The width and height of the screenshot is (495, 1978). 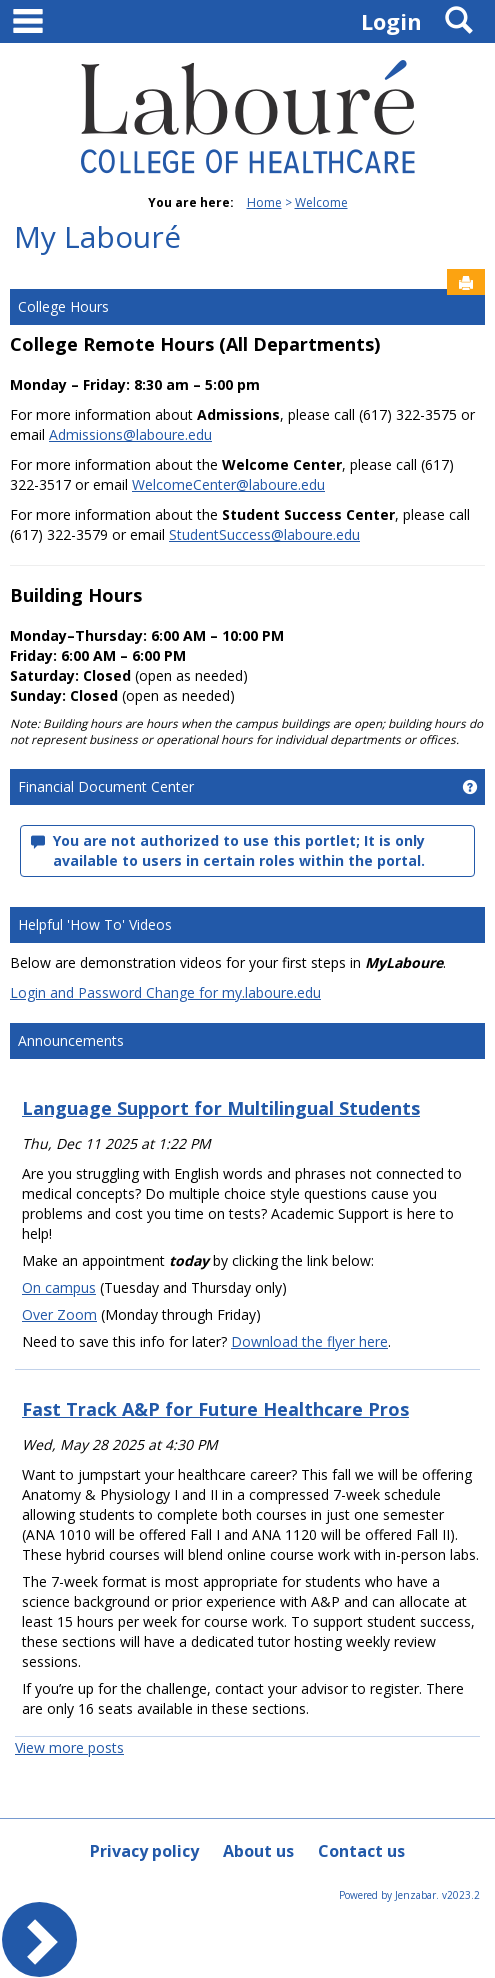 I want to click on Contact us, so click(x=361, y=1851).